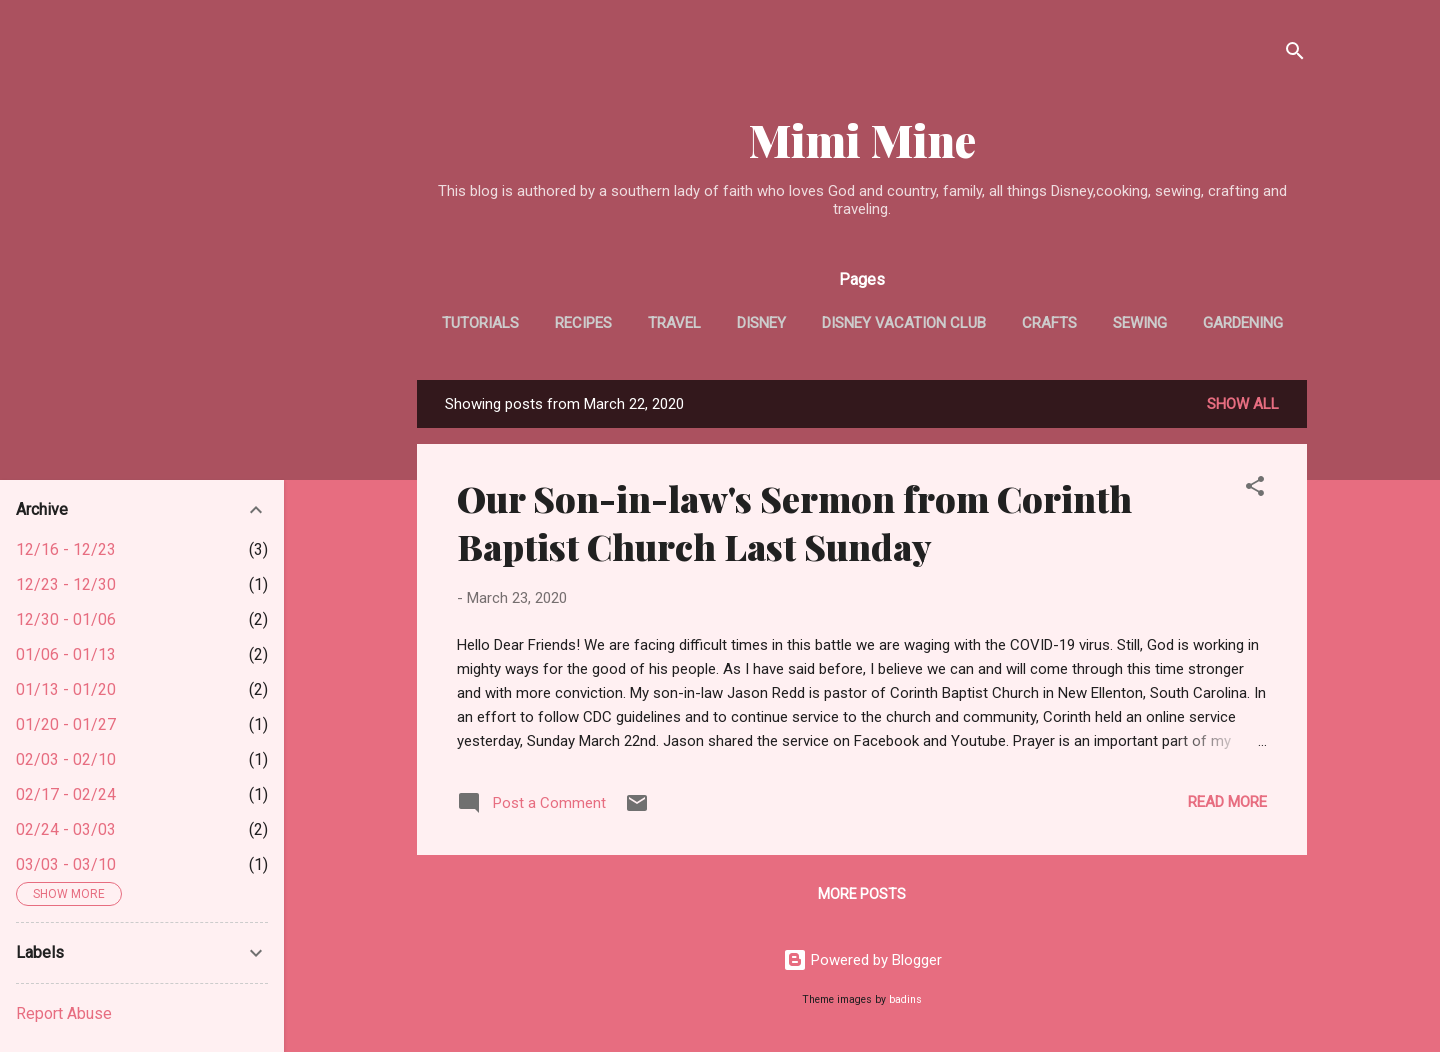  Describe the element at coordinates (1243, 323) in the screenshot. I see `Gardening` at that location.